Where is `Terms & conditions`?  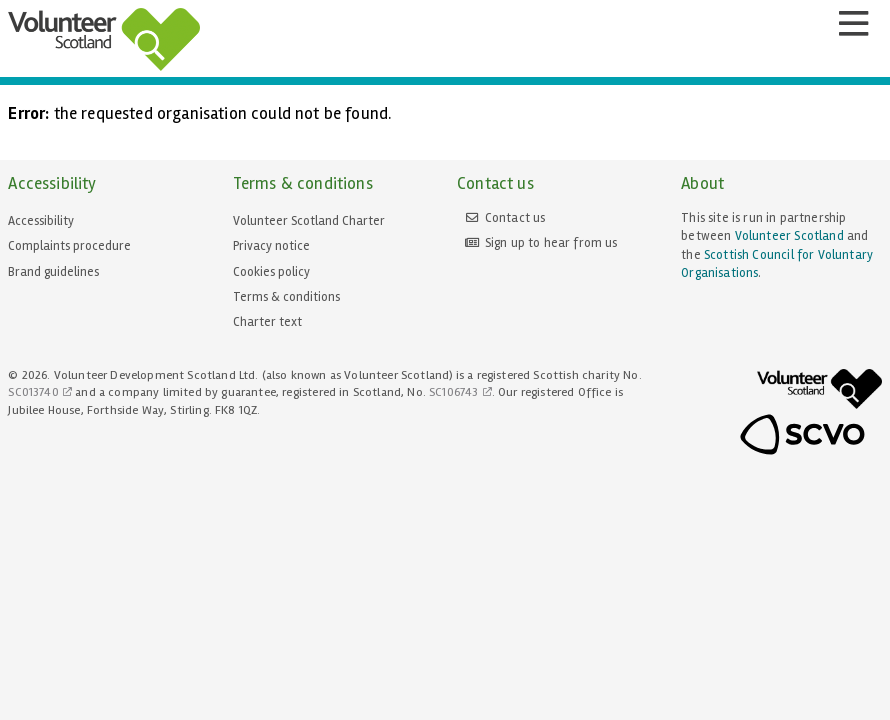
Terms & conditions is located at coordinates (286, 297).